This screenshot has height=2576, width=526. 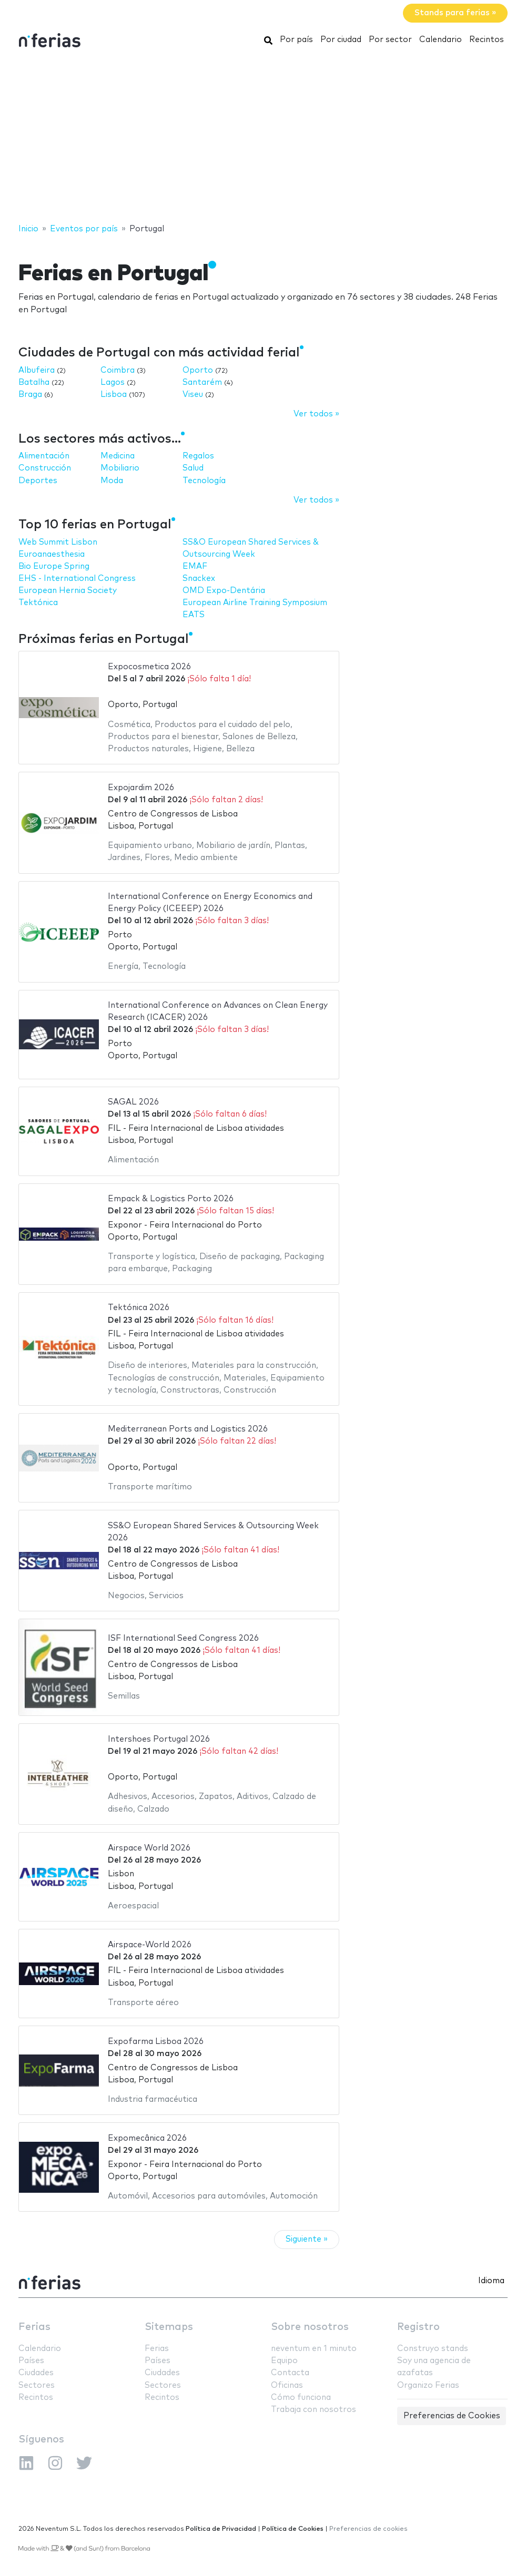 What do you see at coordinates (491, 2281) in the screenshot?
I see `Idioma` at bounding box center [491, 2281].